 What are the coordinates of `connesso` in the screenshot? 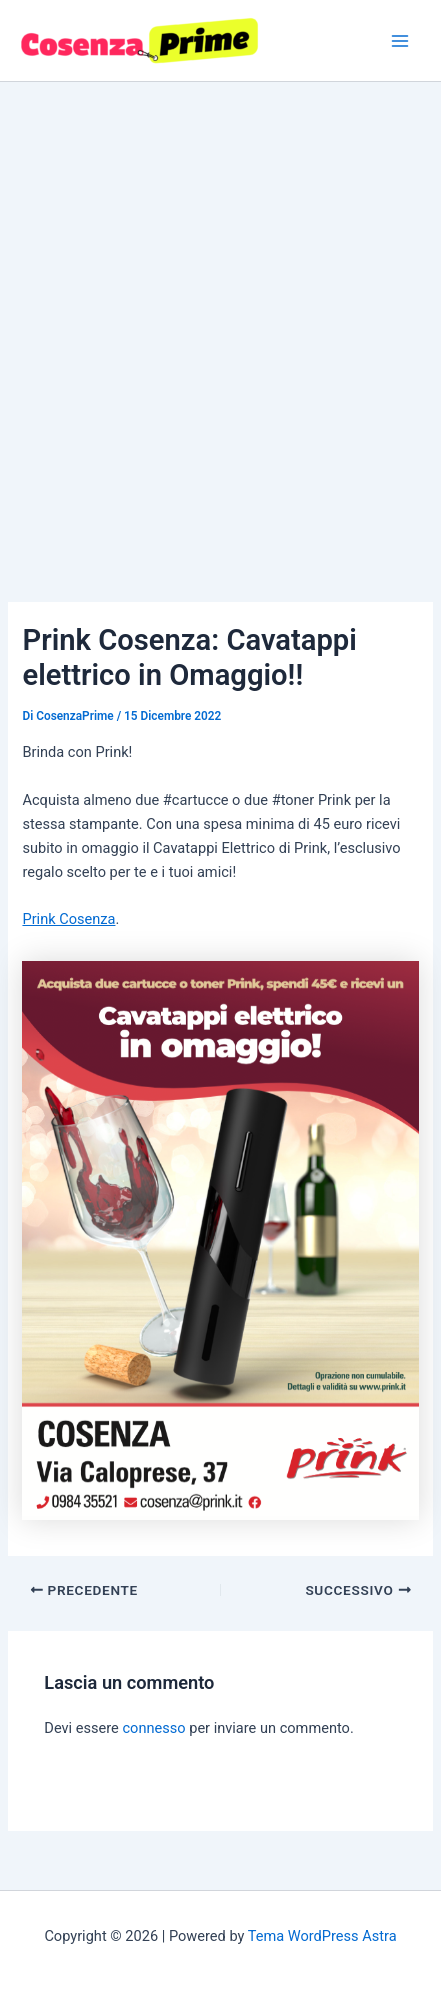 It's located at (153, 1728).